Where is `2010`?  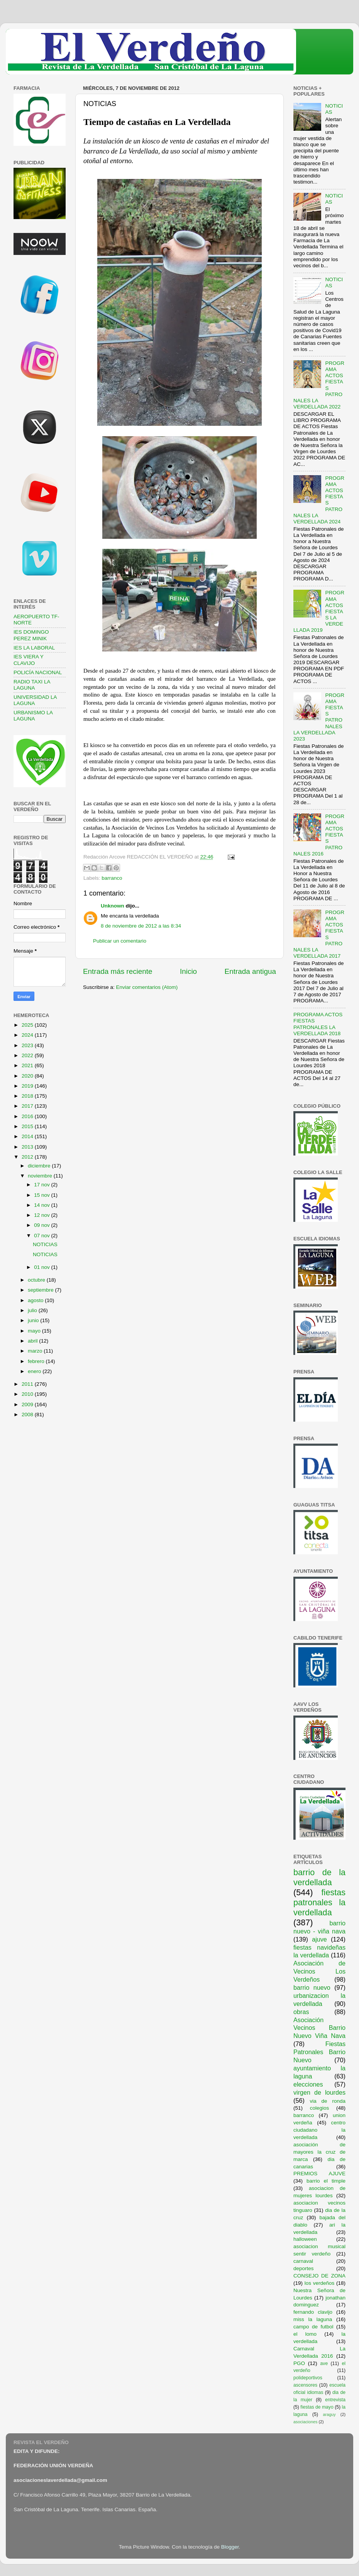
2010 is located at coordinates (28, 1394).